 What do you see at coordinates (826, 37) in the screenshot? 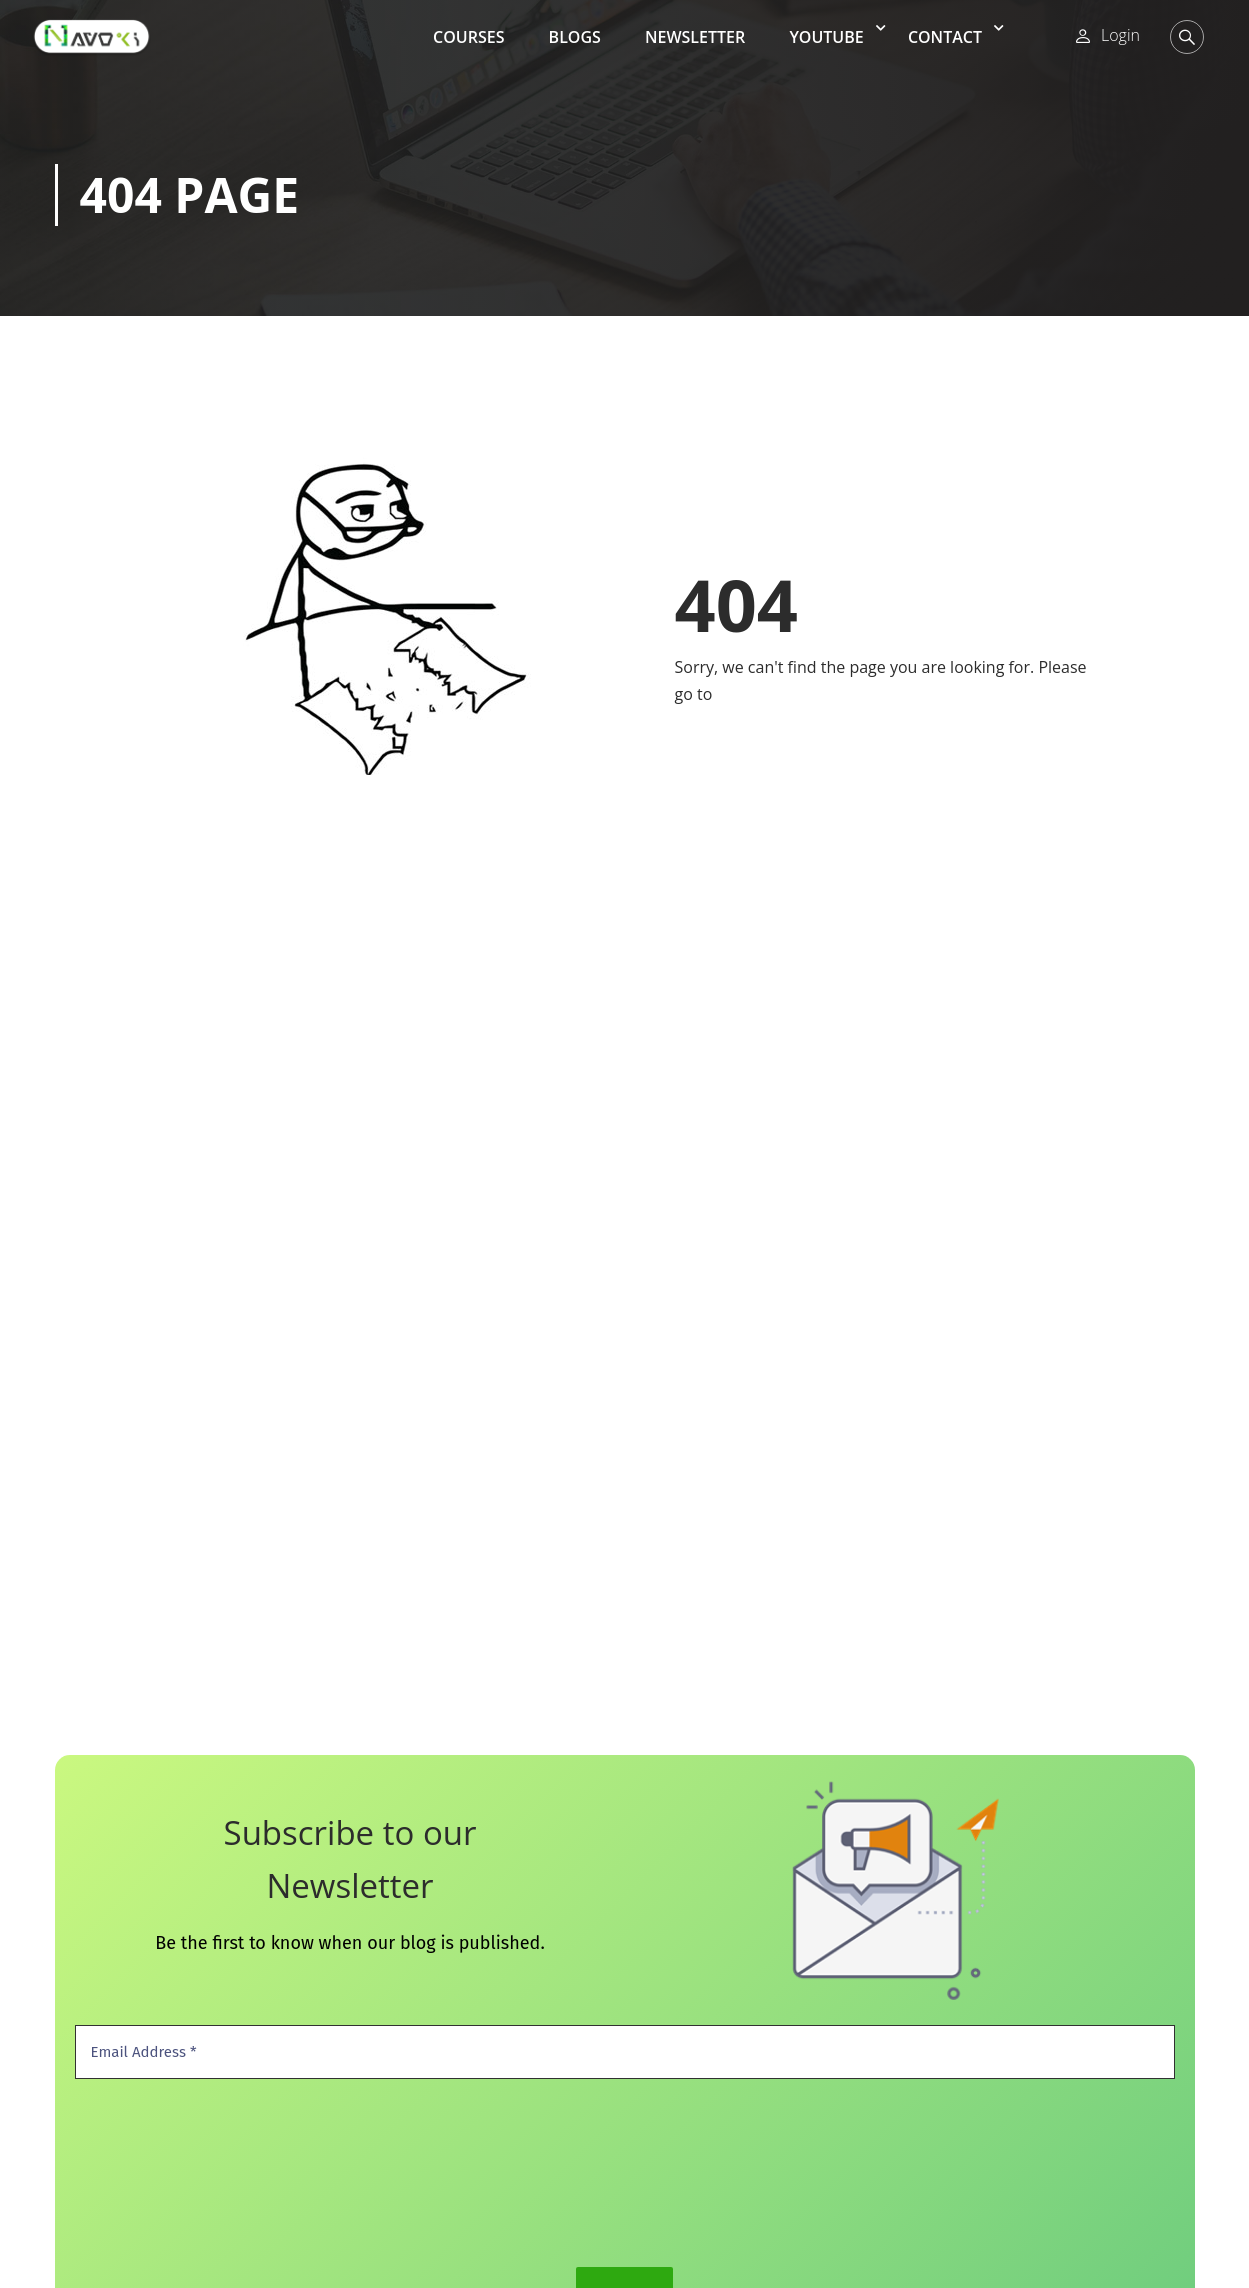
I see `YouTube` at bounding box center [826, 37].